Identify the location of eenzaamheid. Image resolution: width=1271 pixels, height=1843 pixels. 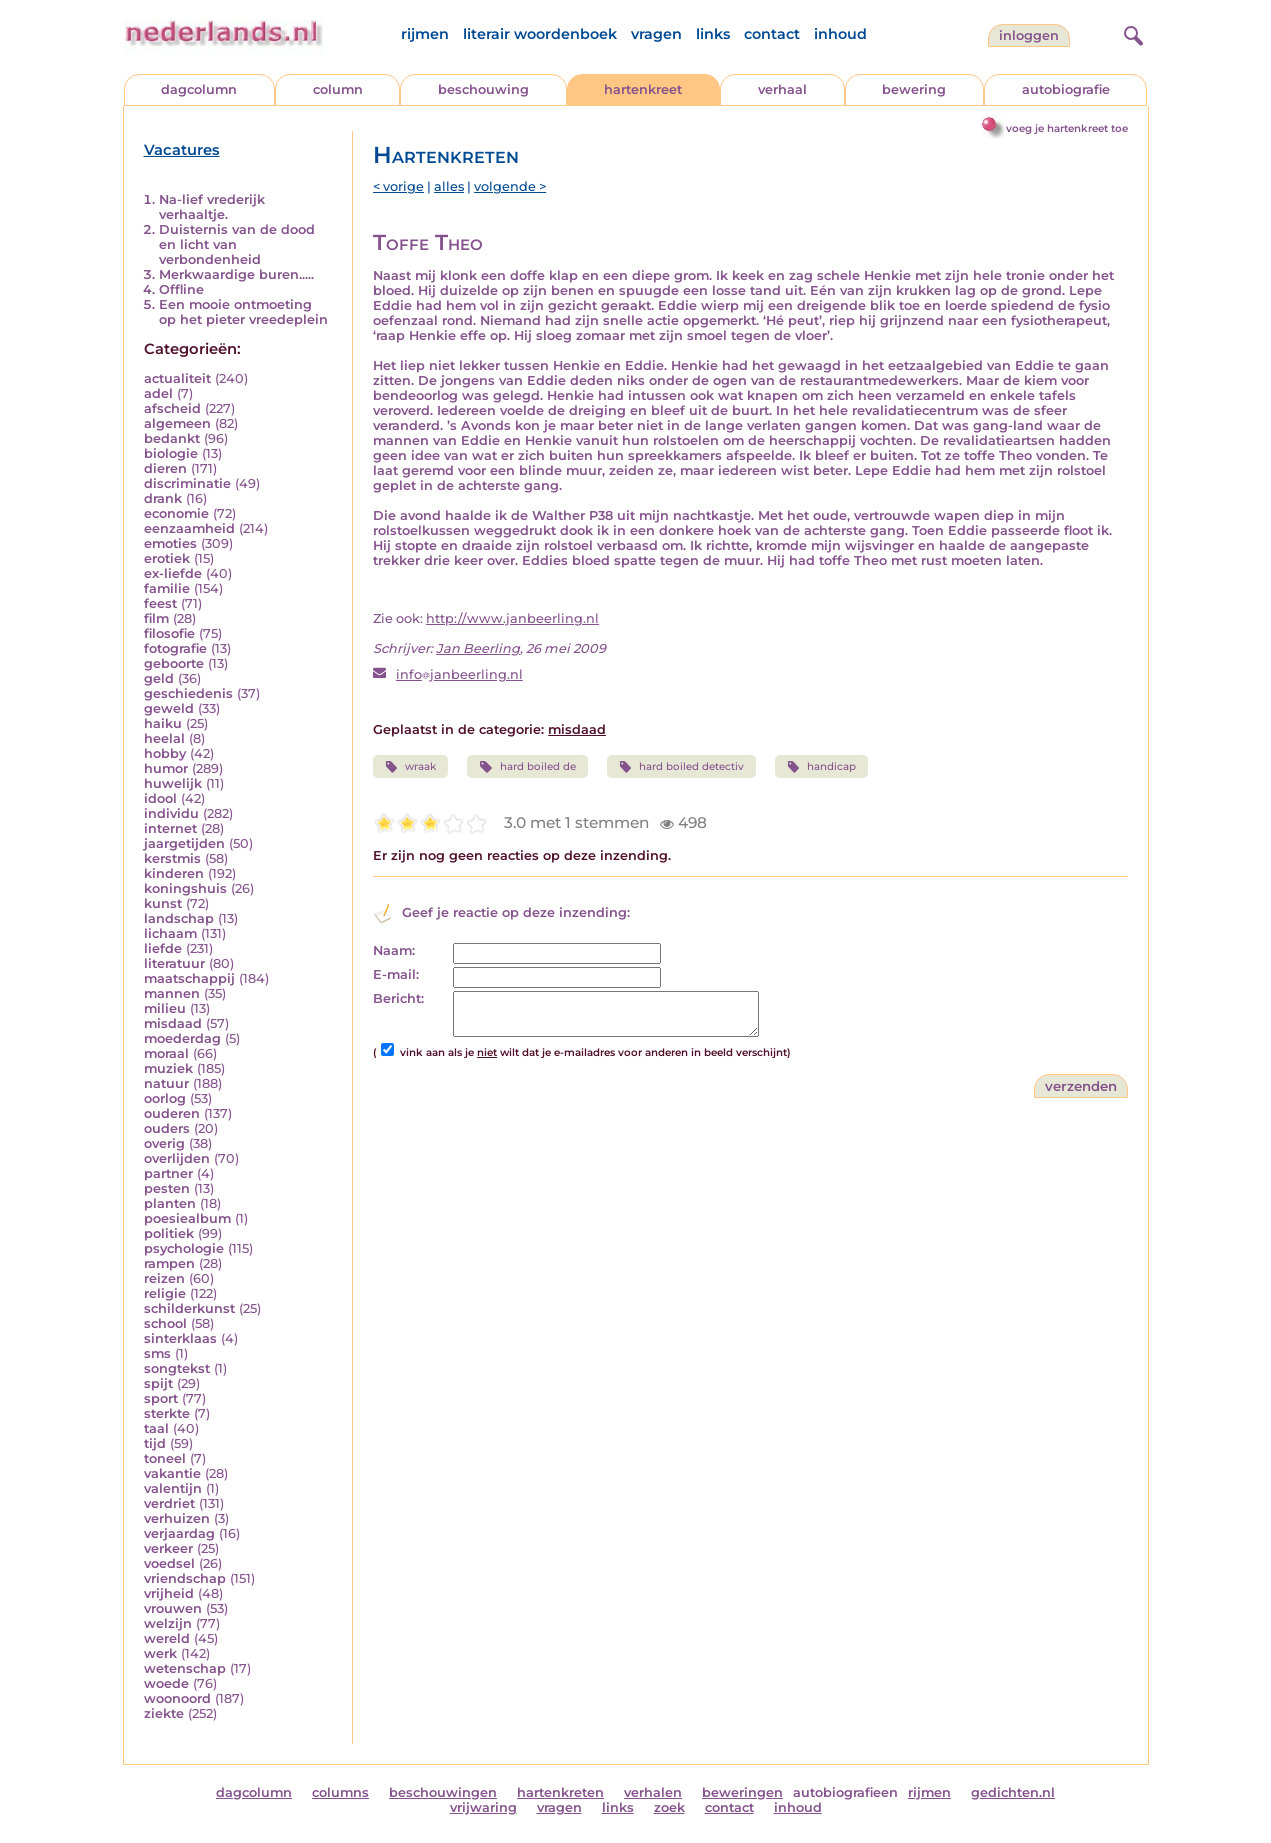
(189, 528).